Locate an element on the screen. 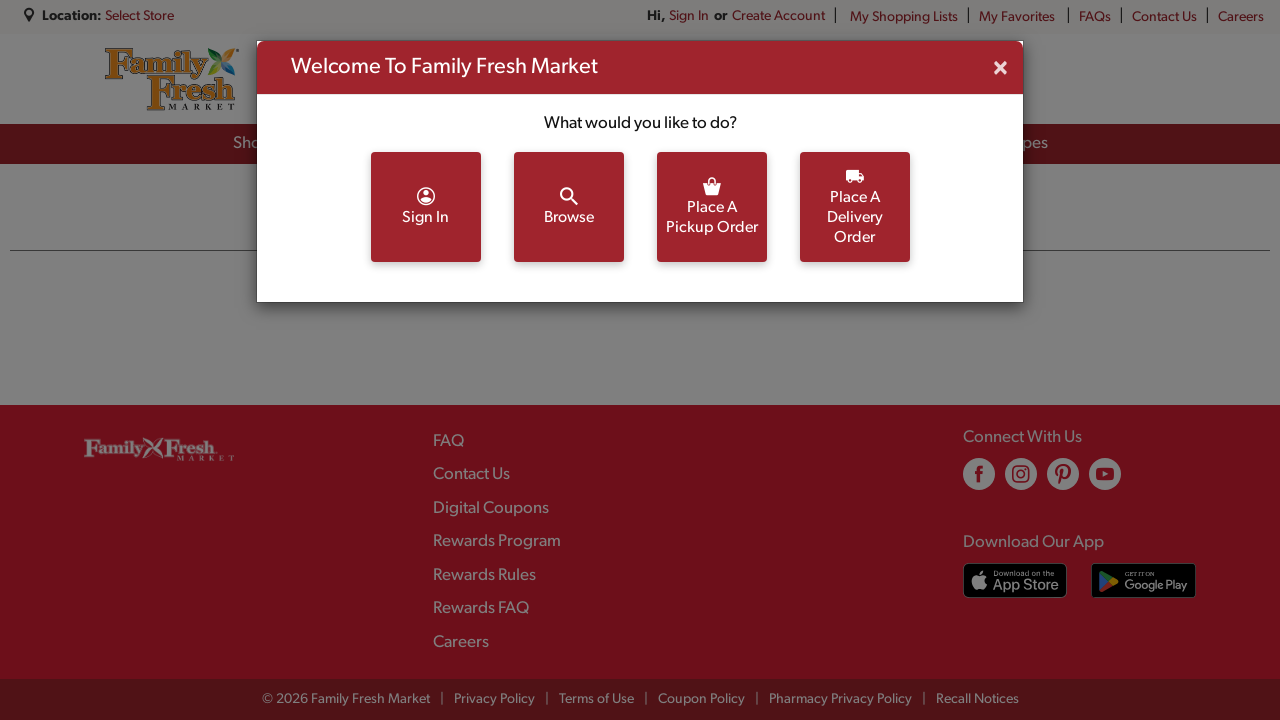  Rewards FAQ is located at coordinates (481, 608).